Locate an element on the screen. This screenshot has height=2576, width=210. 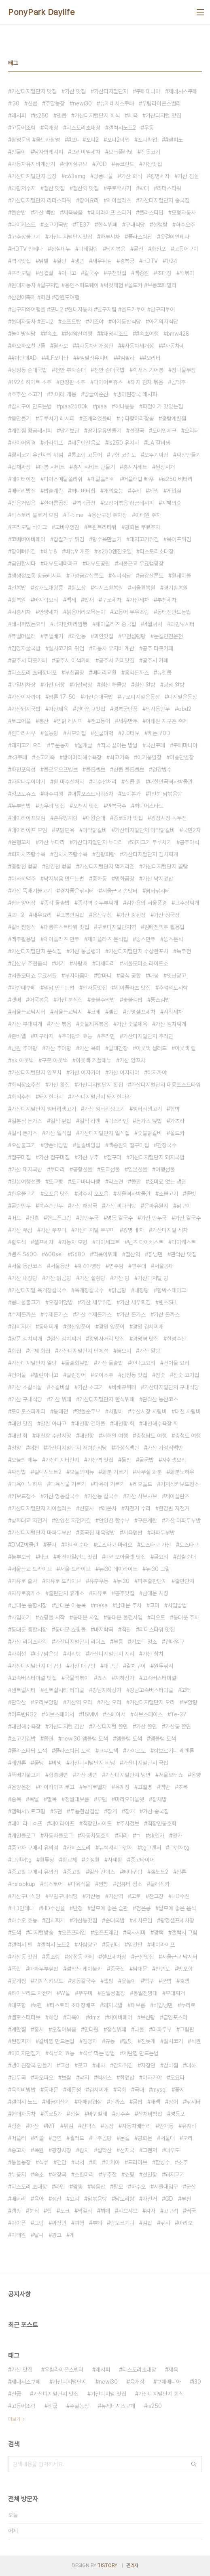
가산 맛집 is located at coordinates (75, 91).